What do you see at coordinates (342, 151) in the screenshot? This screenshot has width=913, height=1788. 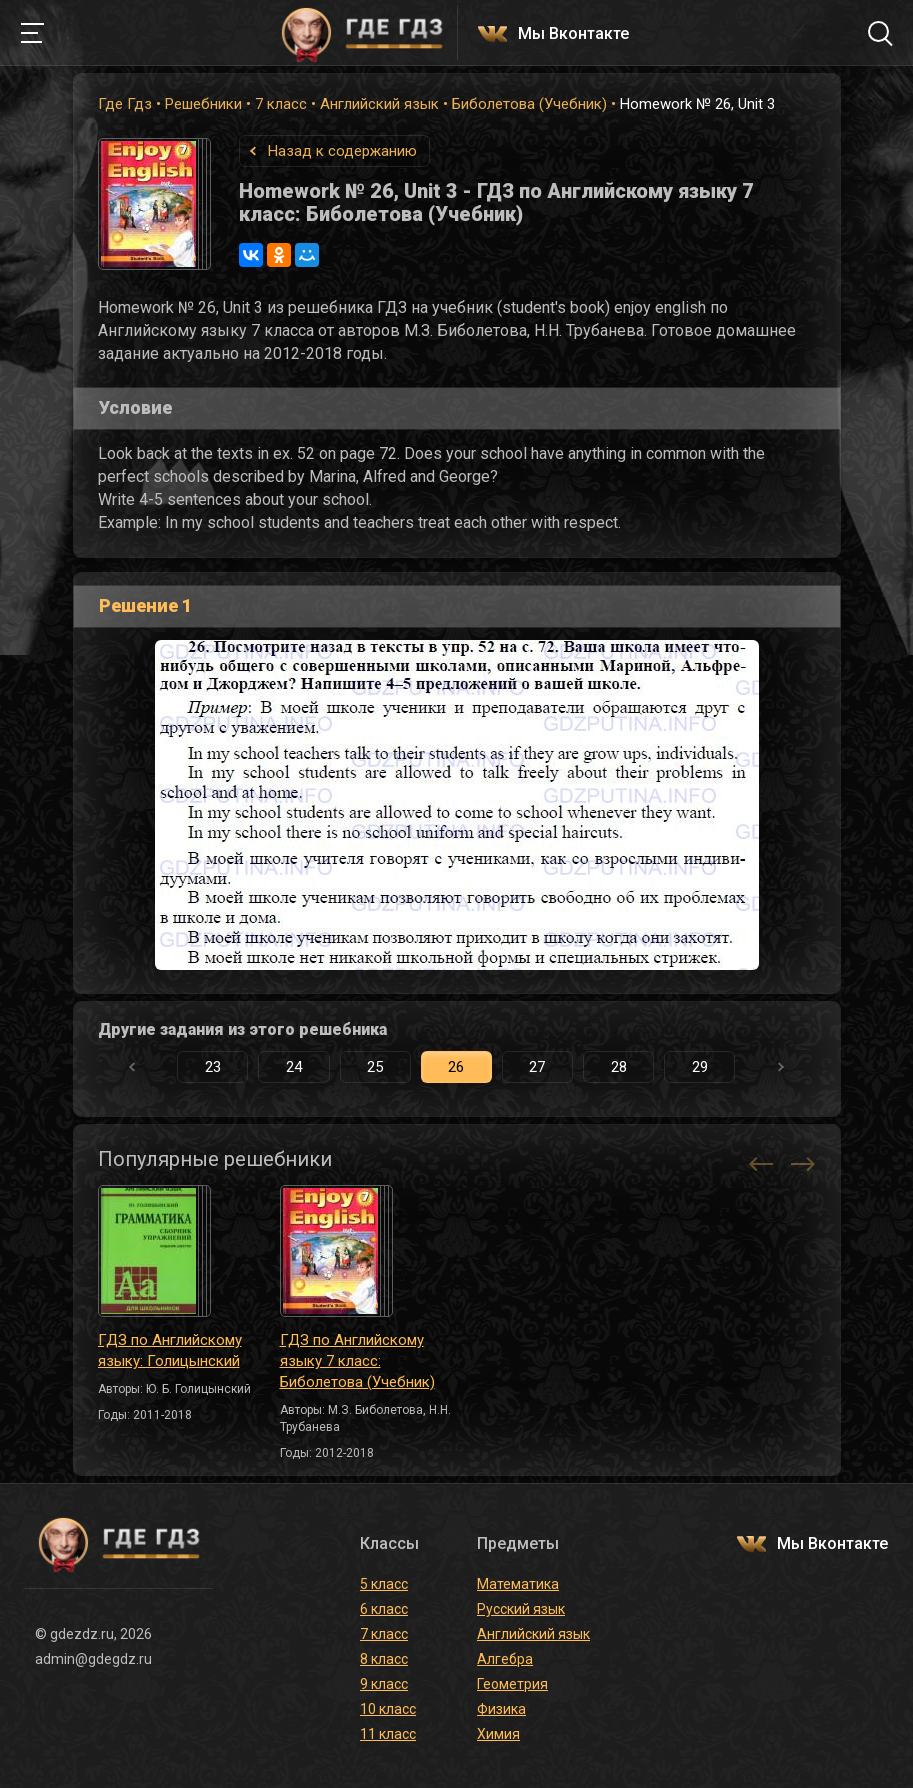 I see `Назад к содержанию` at bounding box center [342, 151].